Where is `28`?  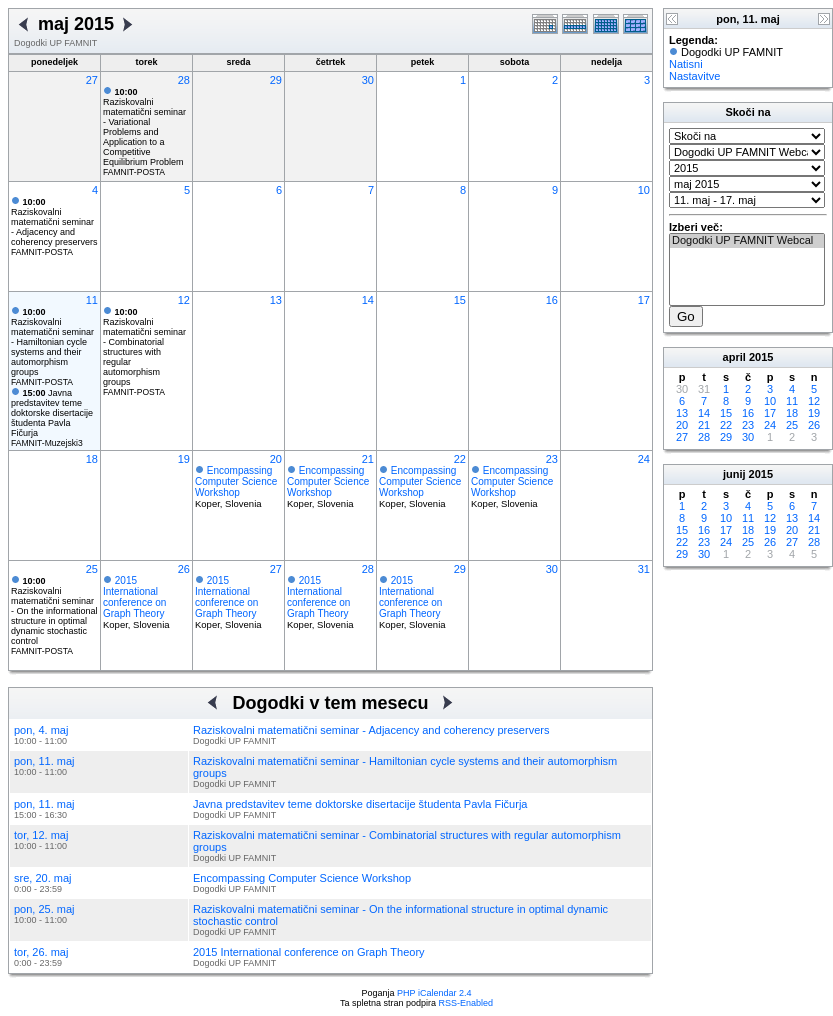
28 is located at coordinates (184, 80).